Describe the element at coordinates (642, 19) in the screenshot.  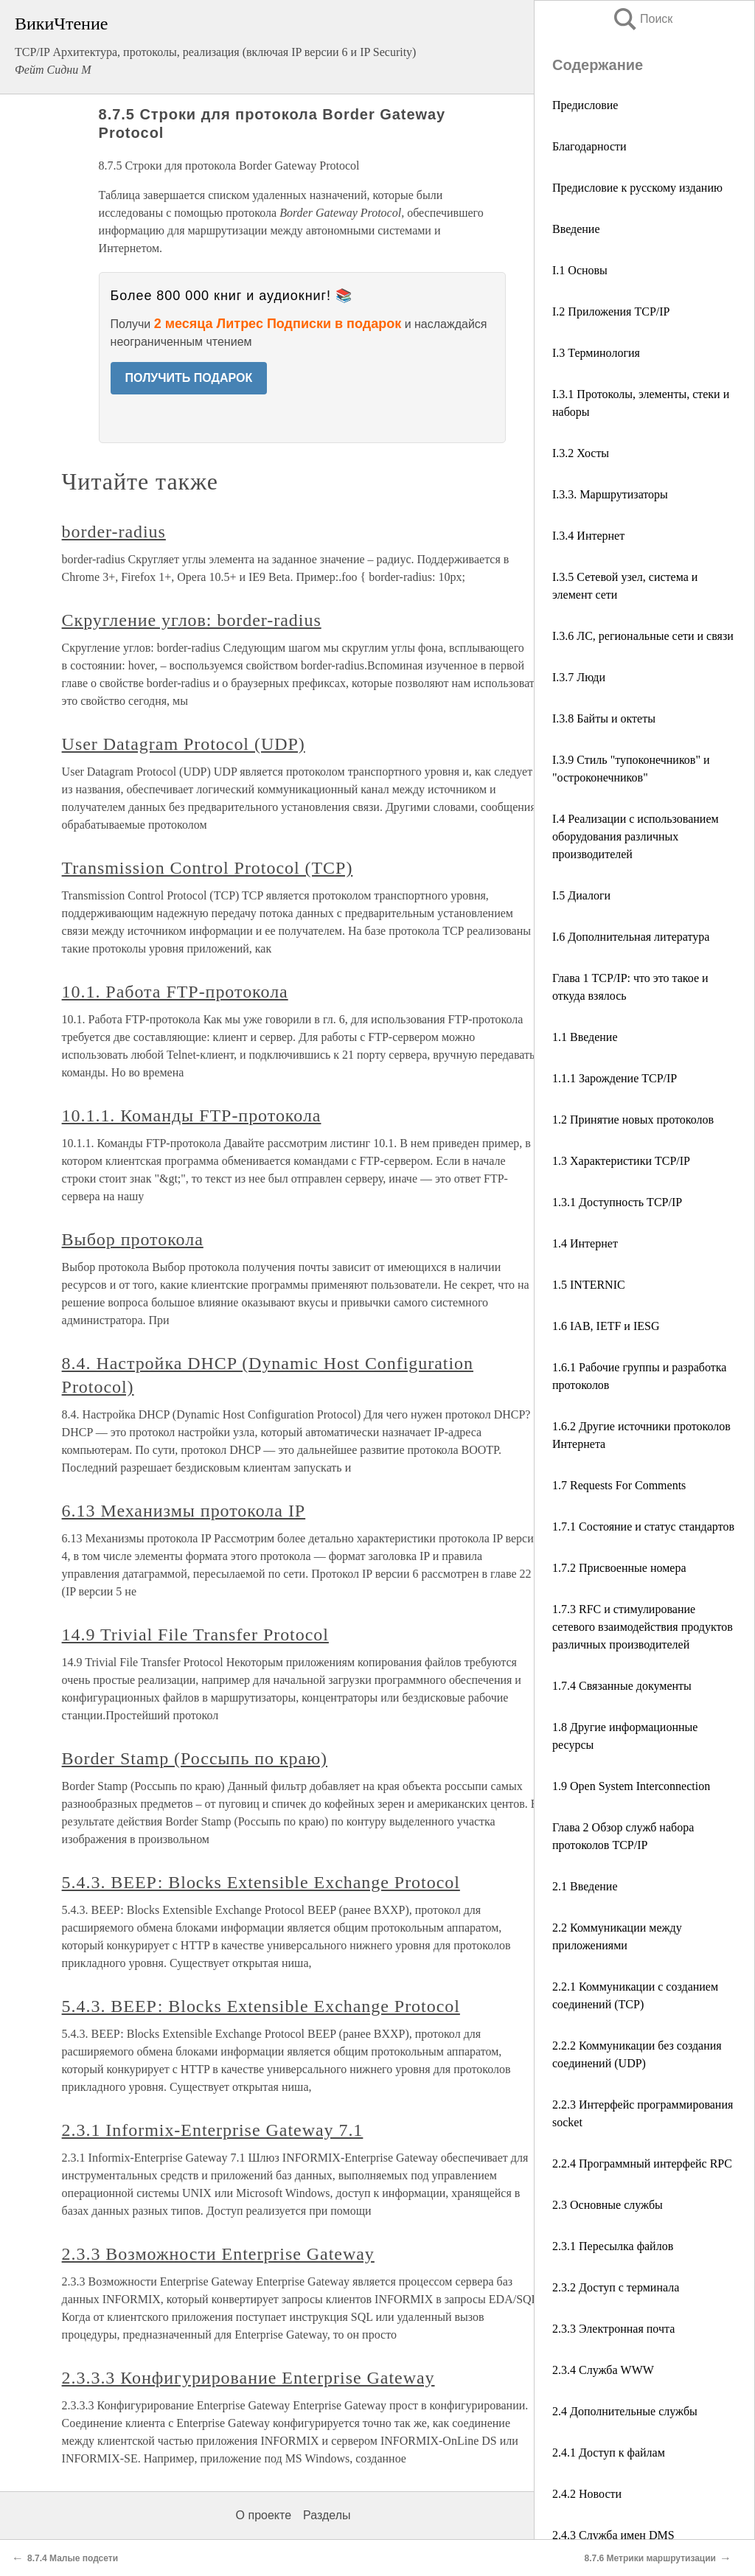
I see `Поиск` at that location.